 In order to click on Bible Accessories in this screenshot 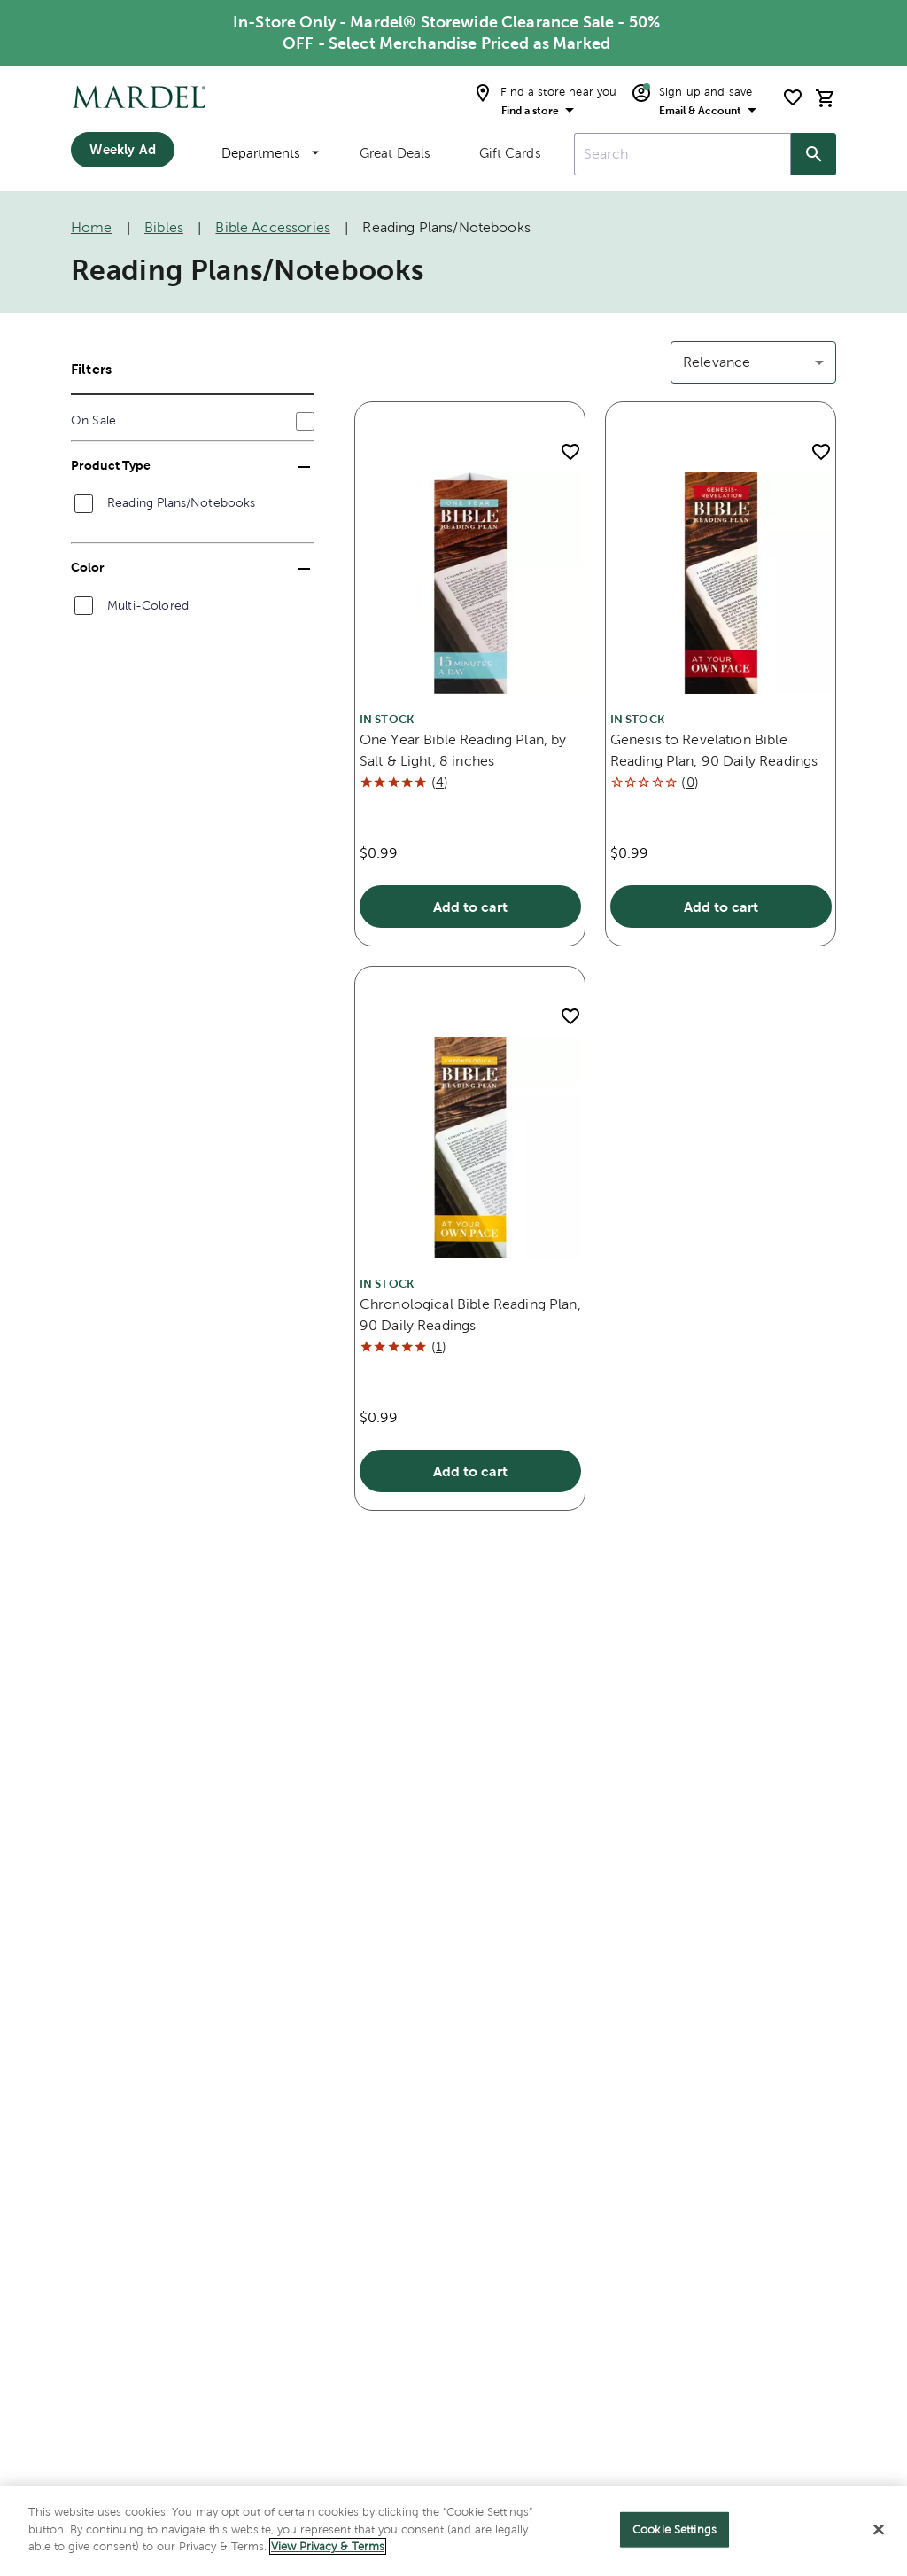, I will do `click(272, 227)`.